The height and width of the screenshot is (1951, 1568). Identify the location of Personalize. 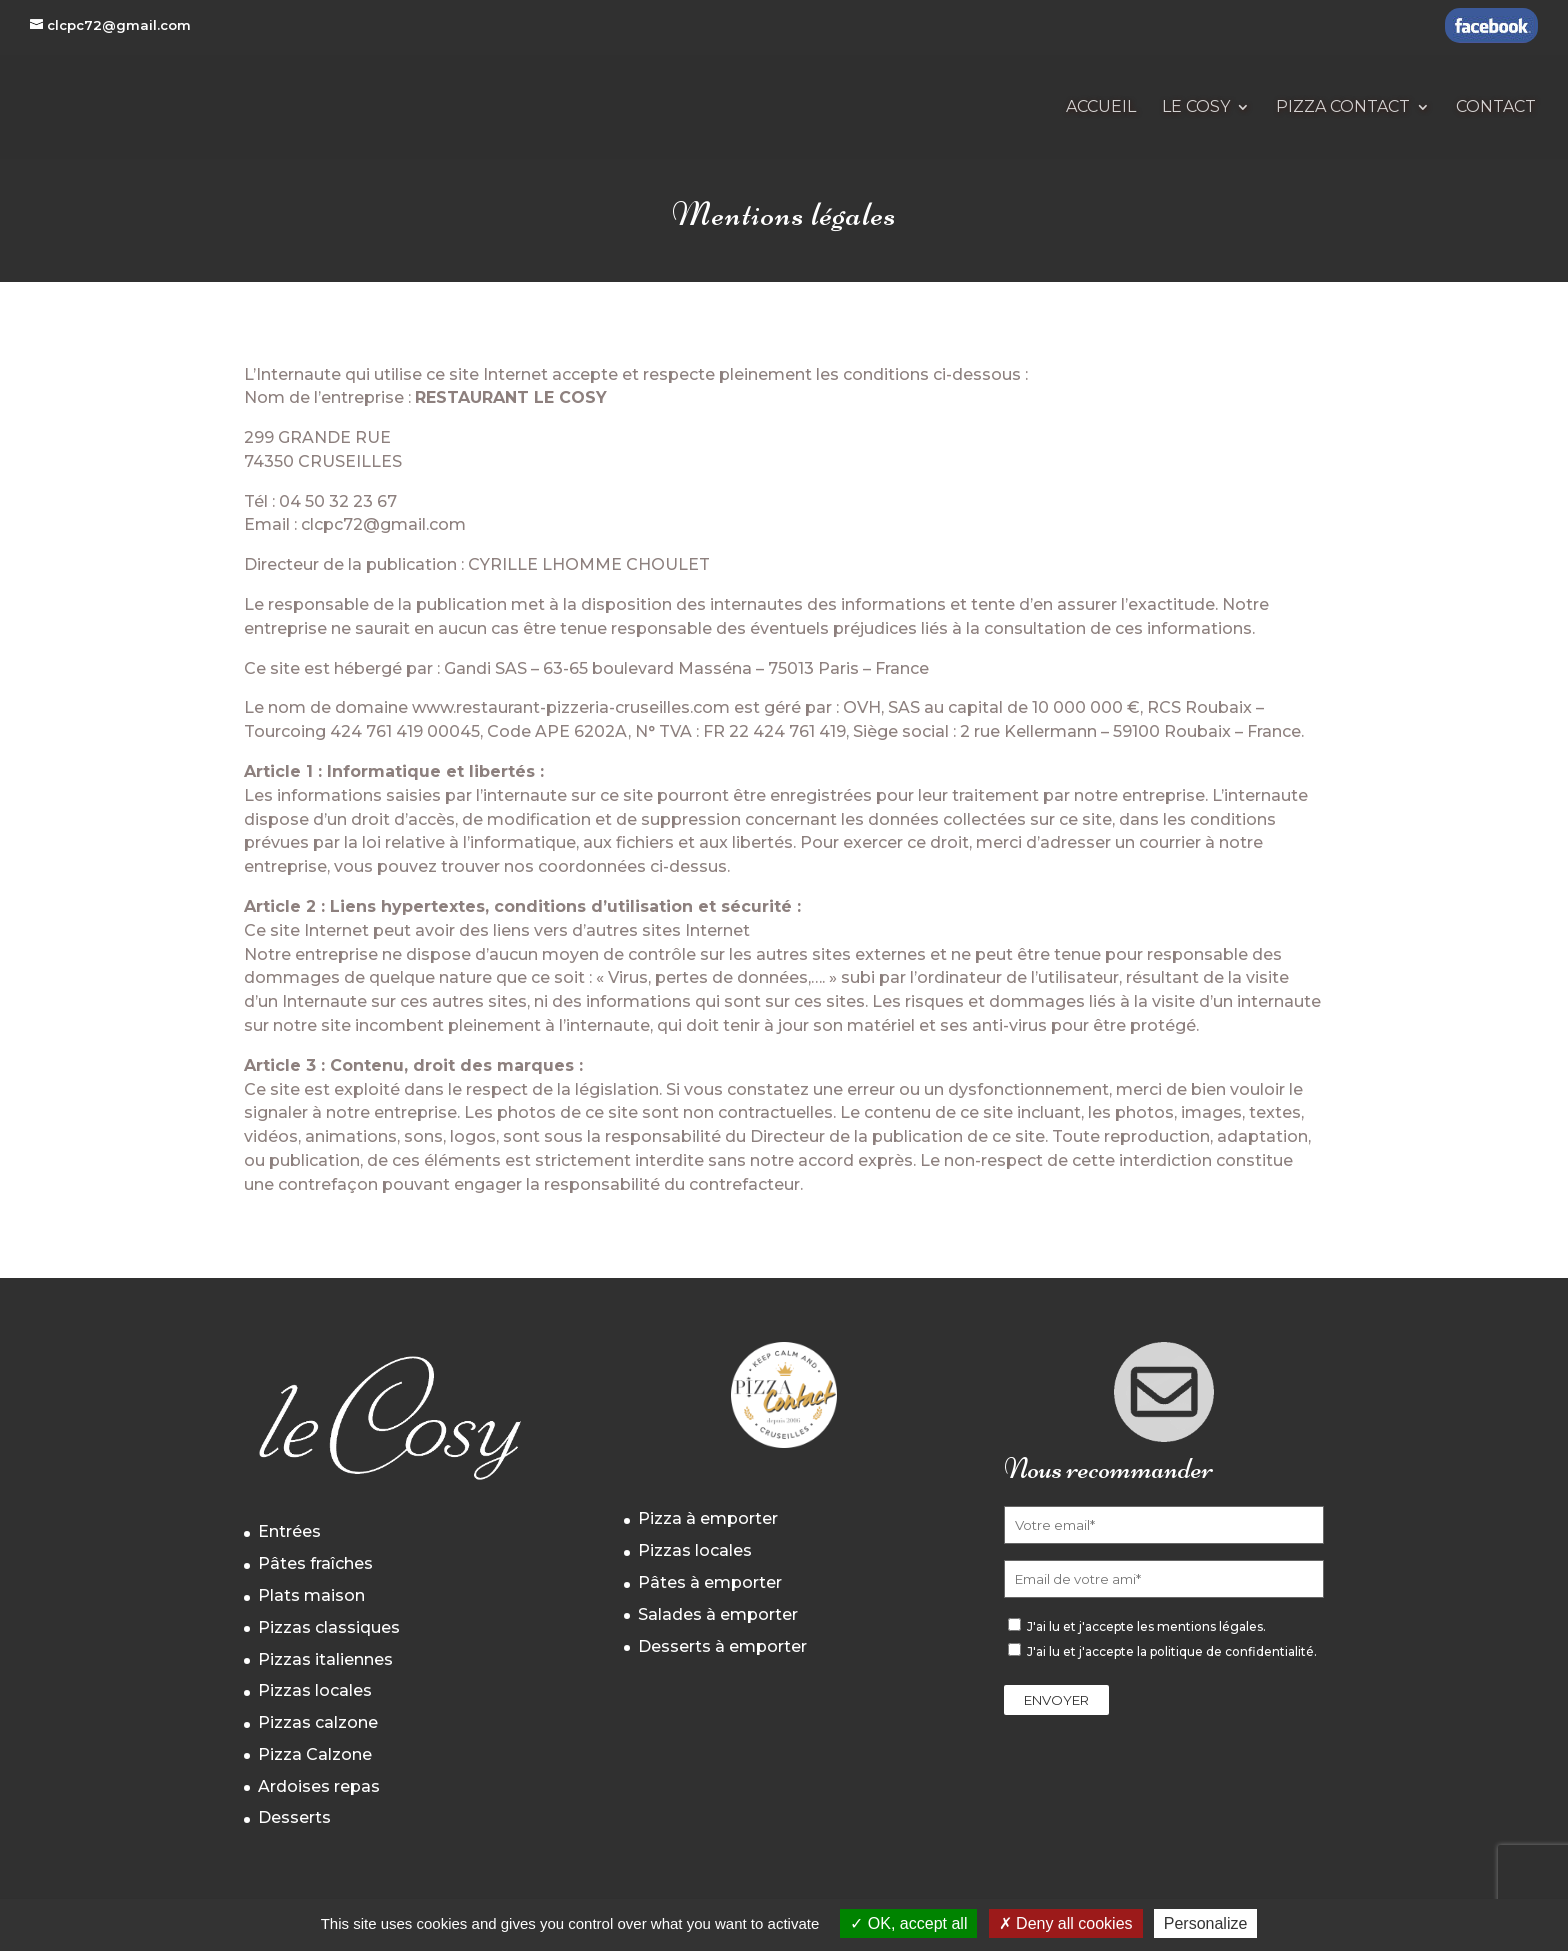
(1206, 1923).